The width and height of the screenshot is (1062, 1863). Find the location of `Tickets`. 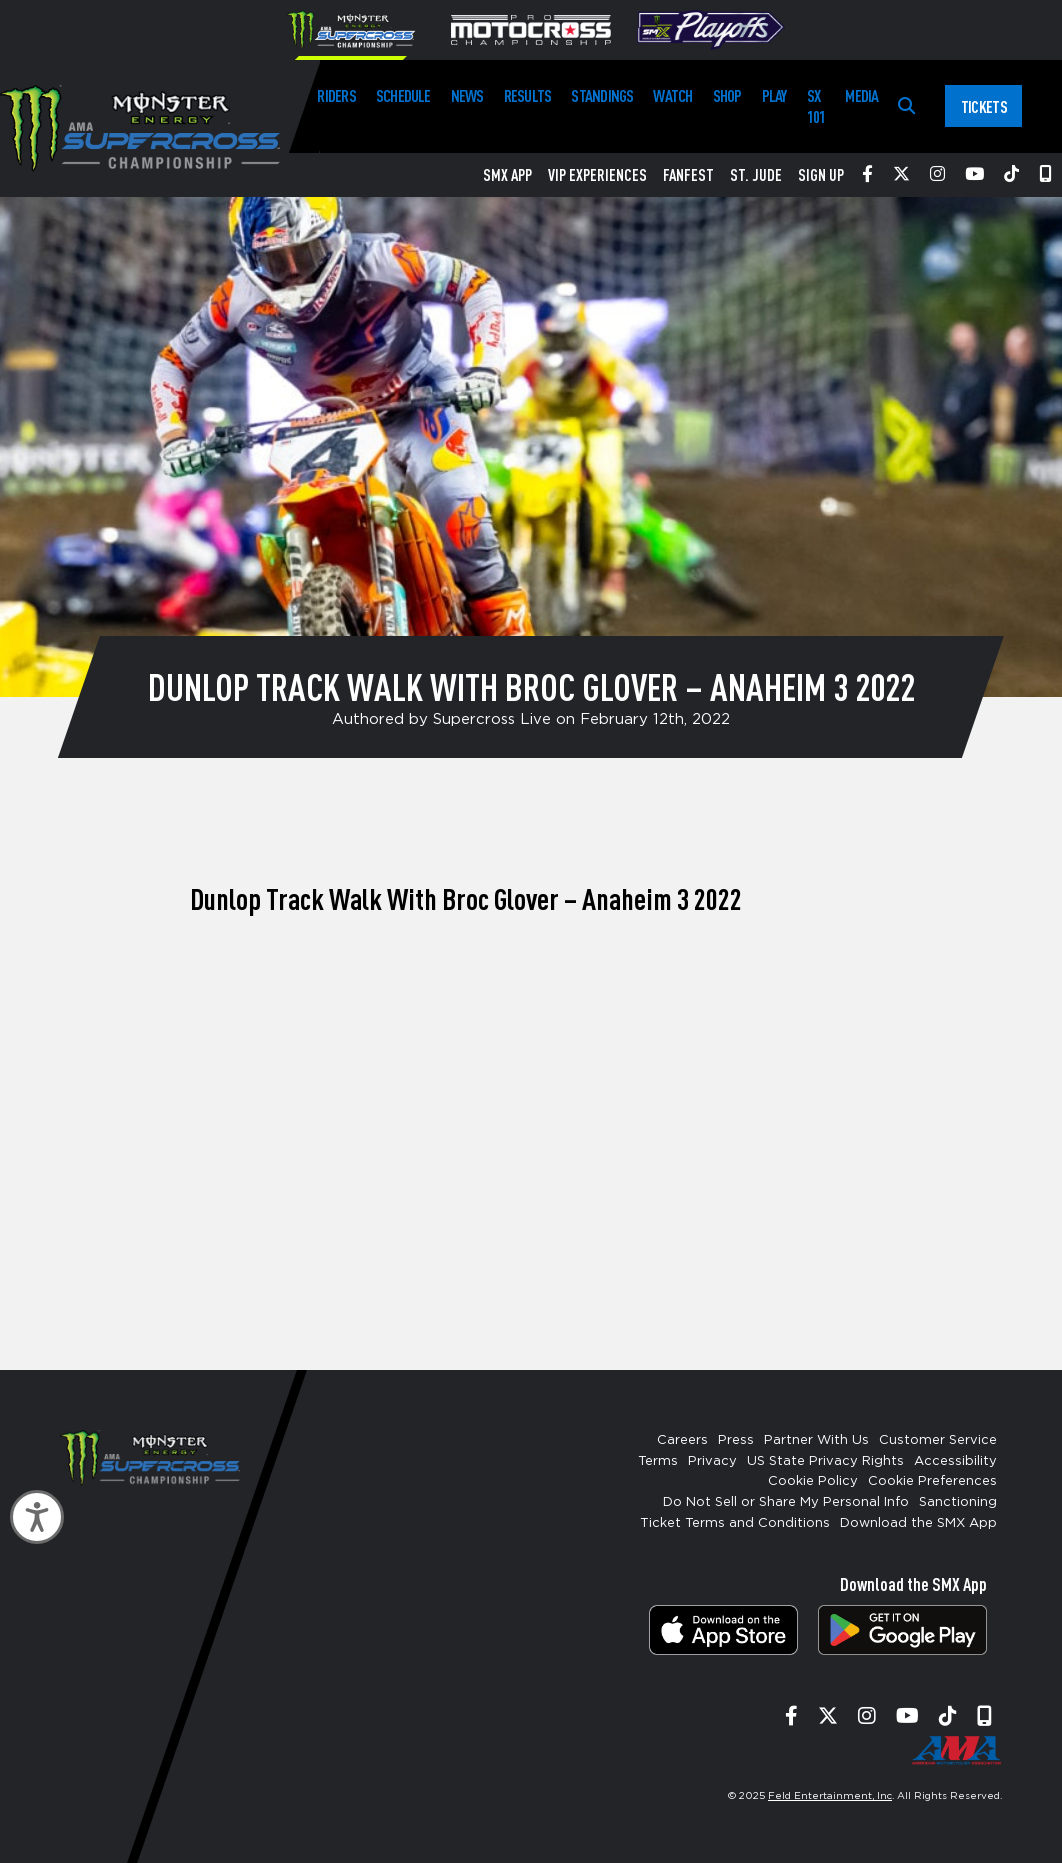

Tickets is located at coordinates (984, 106).